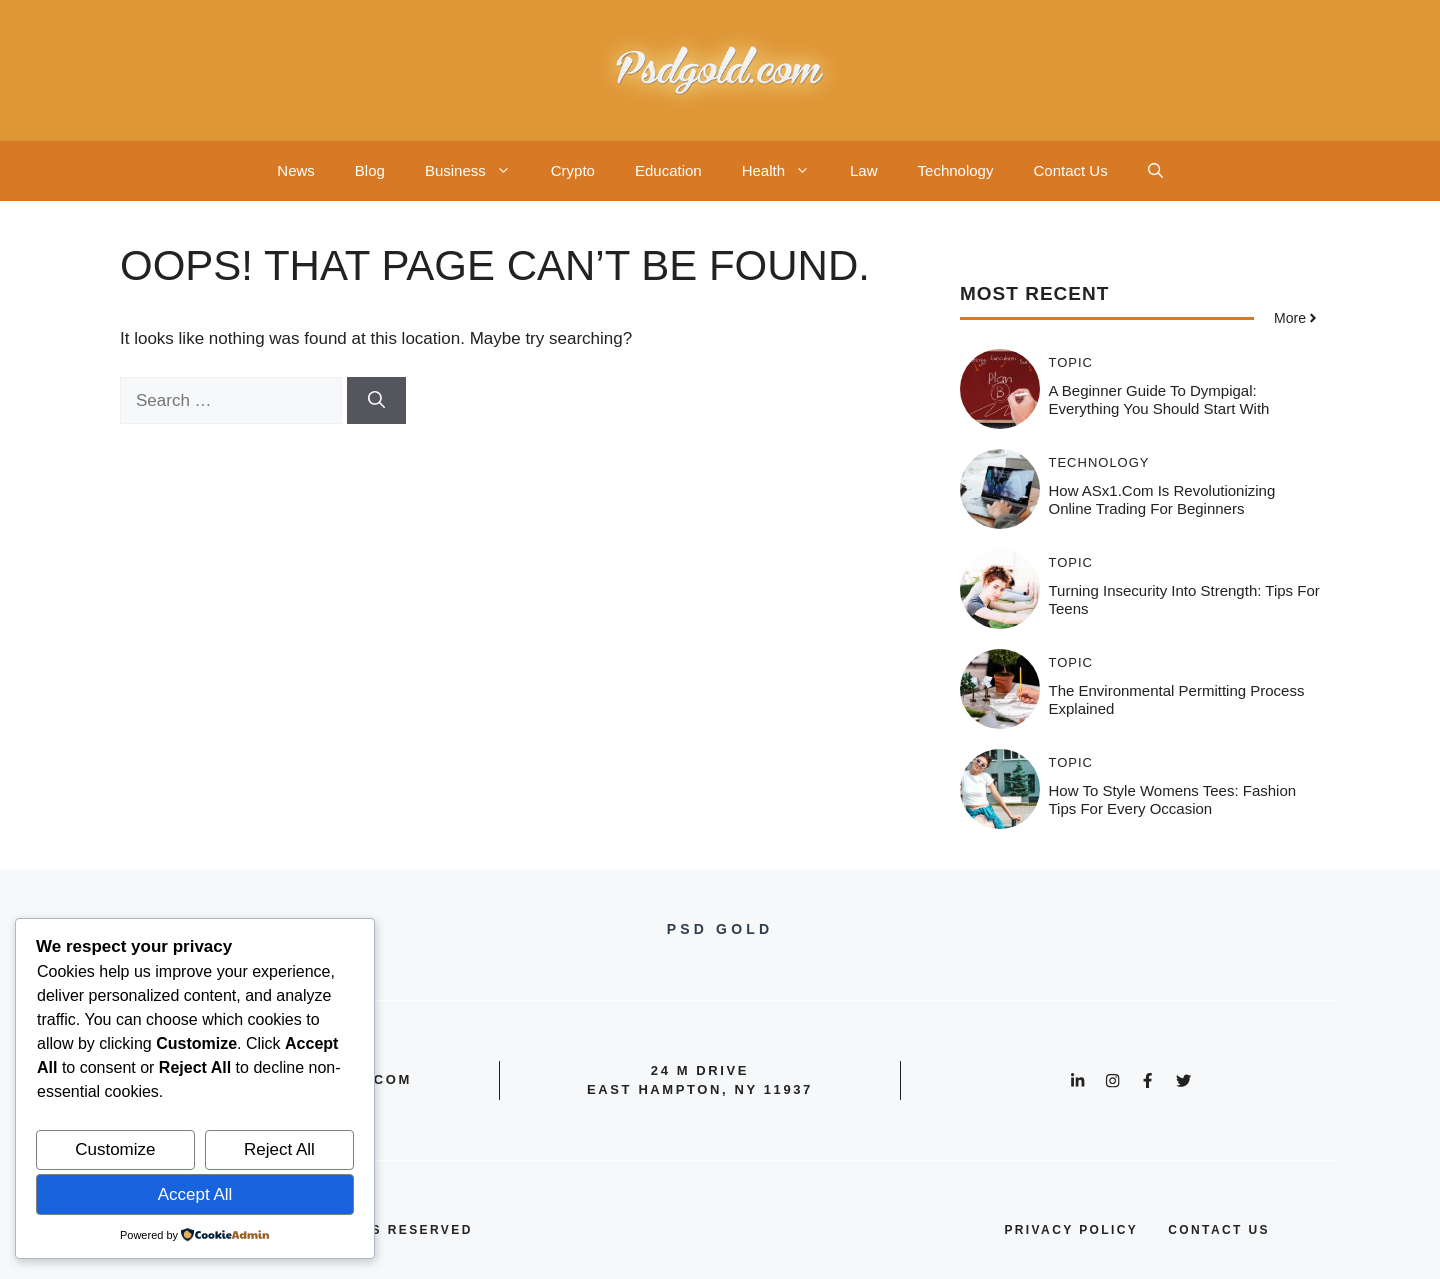 The width and height of the screenshot is (1440, 1279). What do you see at coordinates (956, 170) in the screenshot?
I see `Technology` at bounding box center [956, 170].